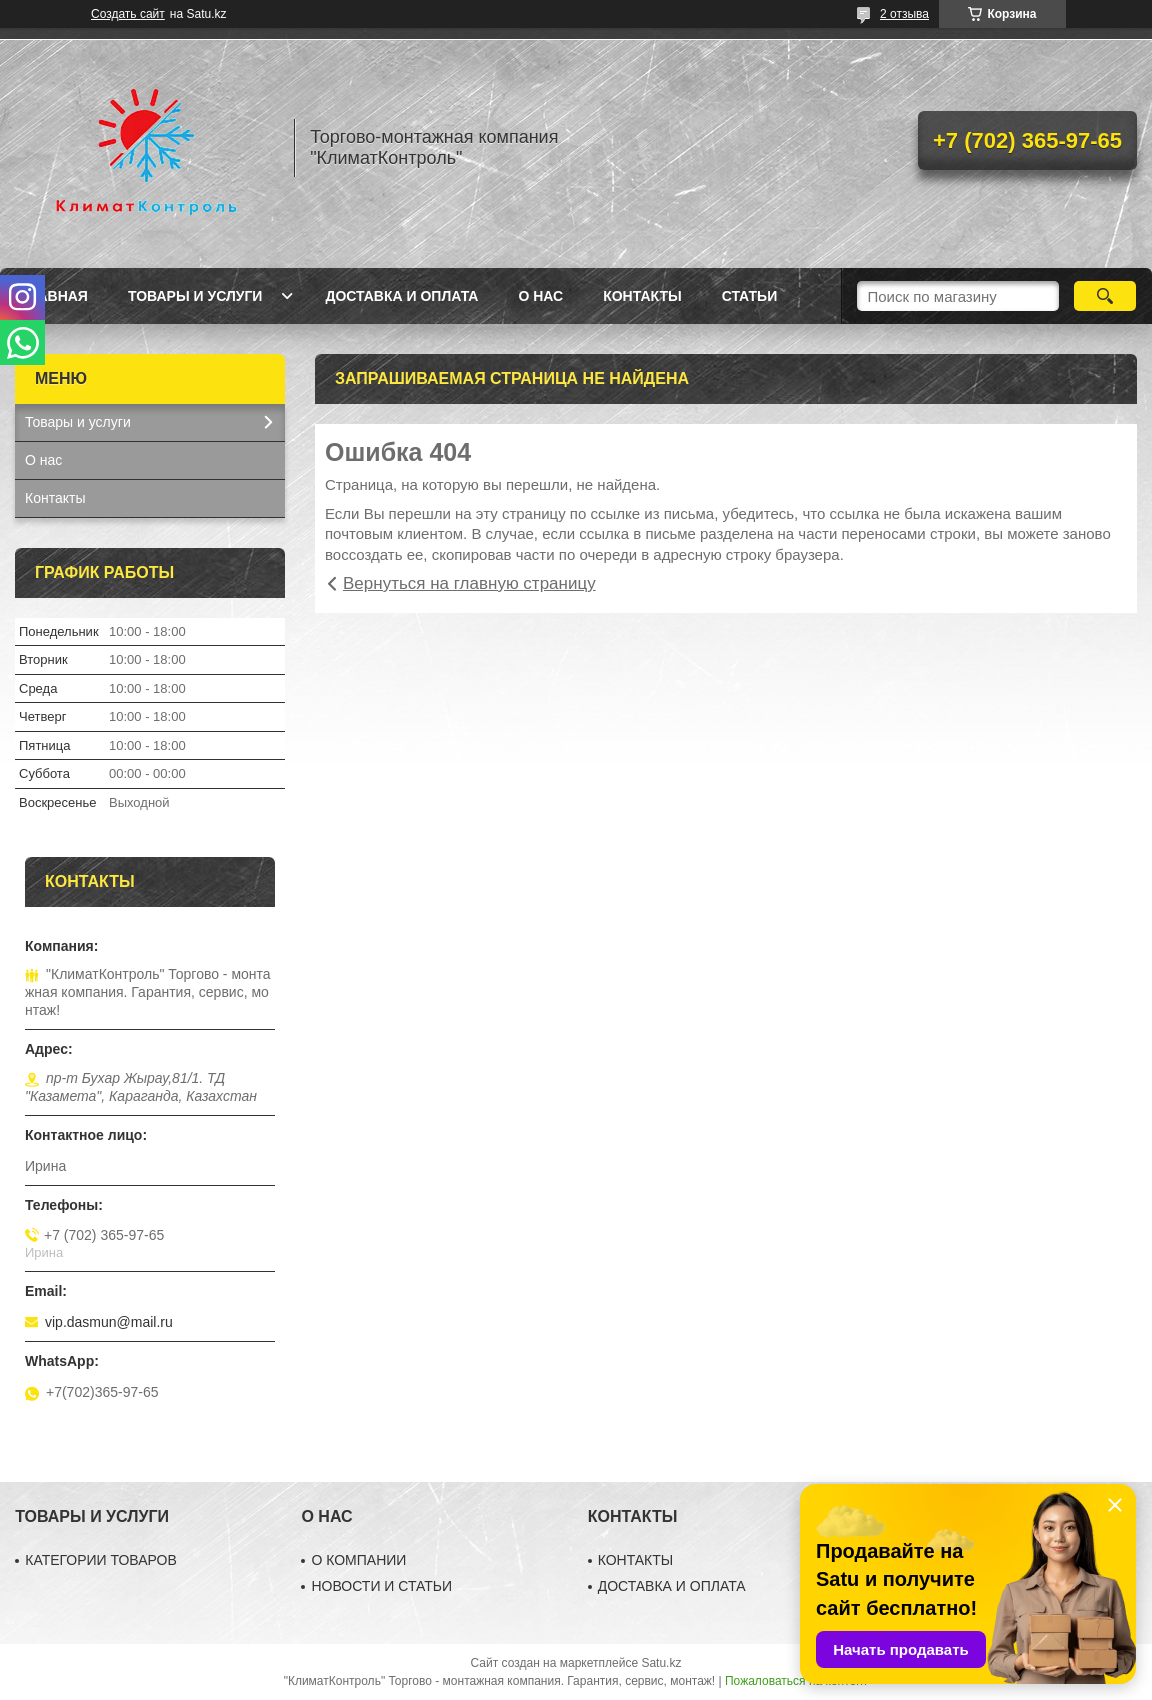  What do you see at coordinates (636, 1560) in the screenshot?
I see `КОНТАКТЫ` at bounding box center [636, 1560].